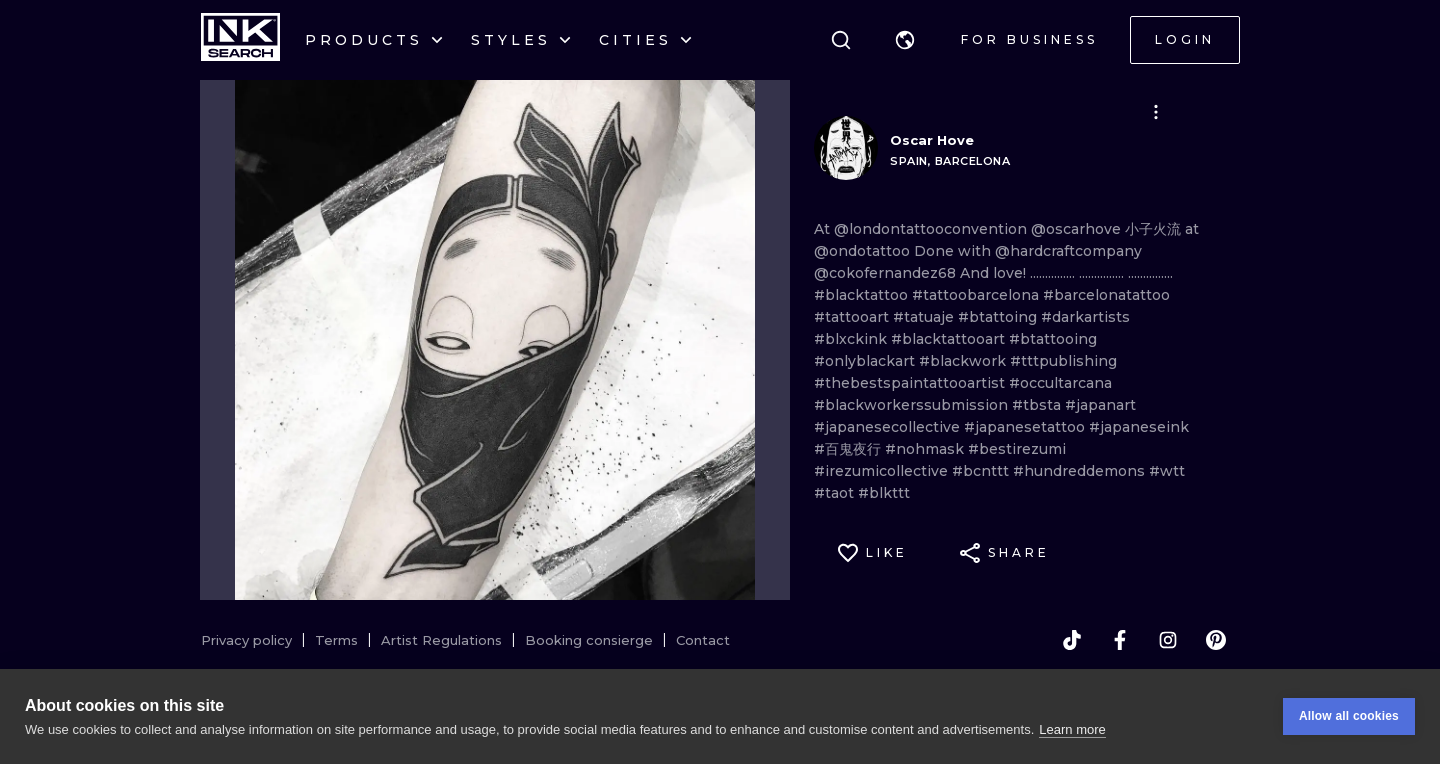  Describe the element at coordinates (1072, 730) in the screenshot. I see `Learn more` at that location.